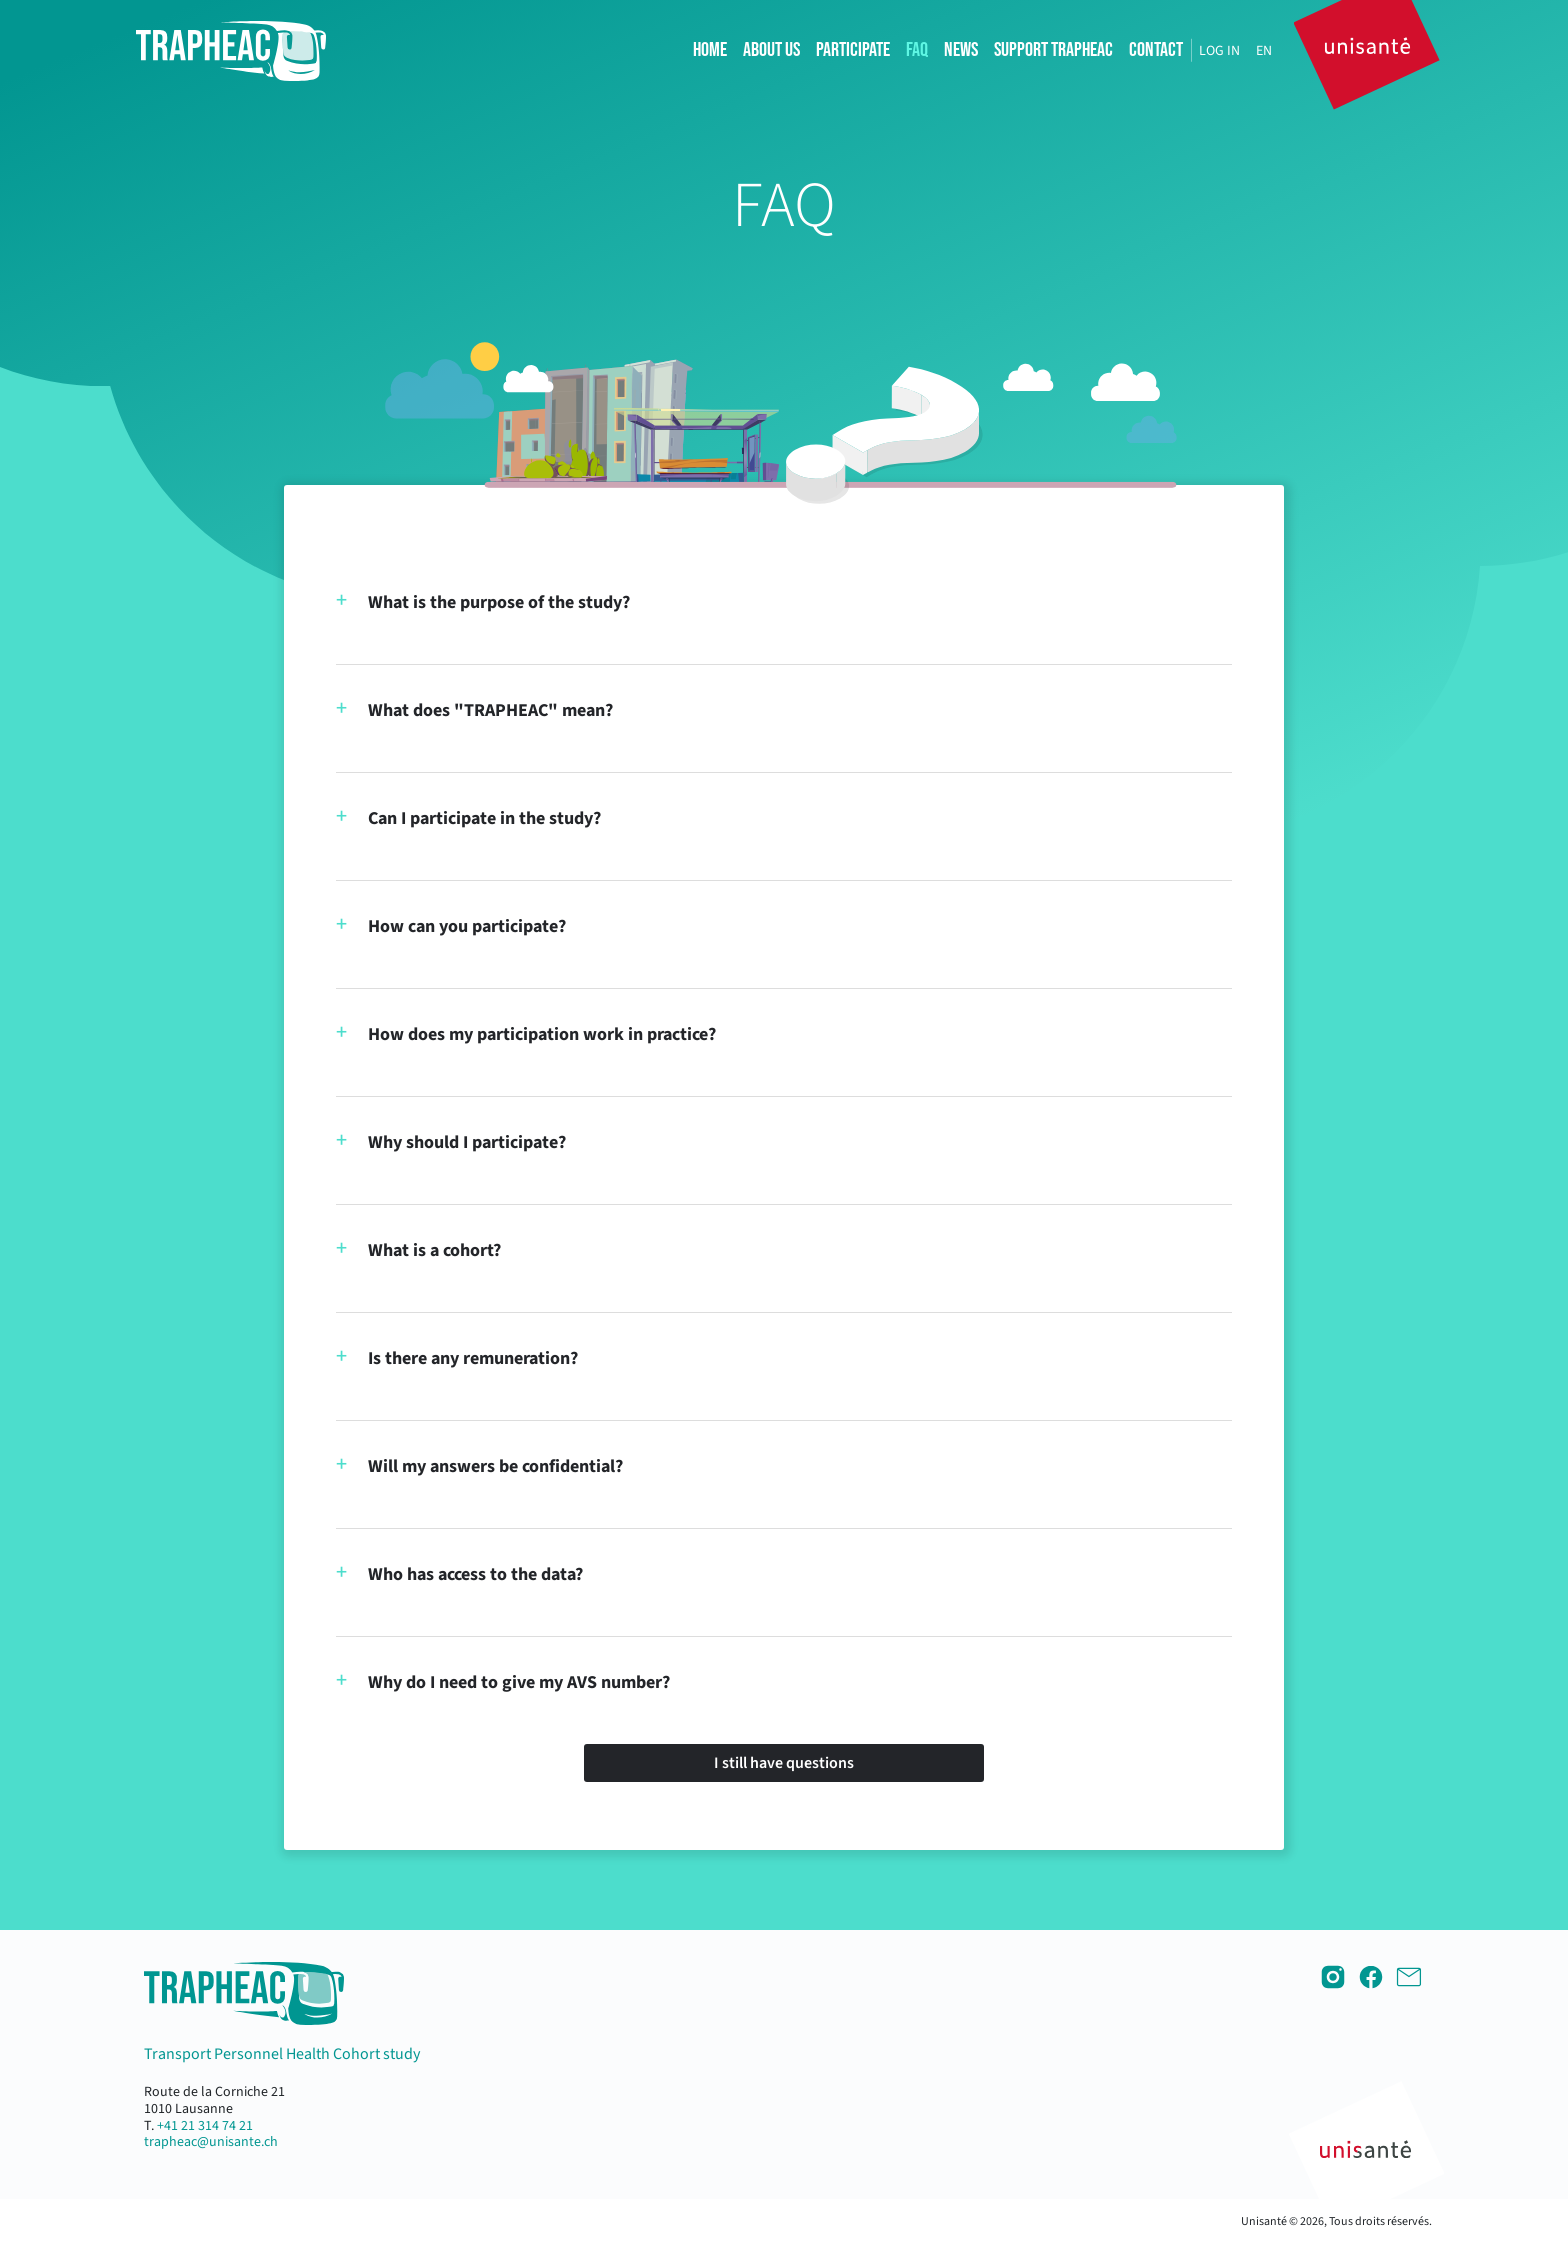  Describe the element at coordinates (1053, 50) in the screenshot. I see `Support TRAPHEAC` at that location.